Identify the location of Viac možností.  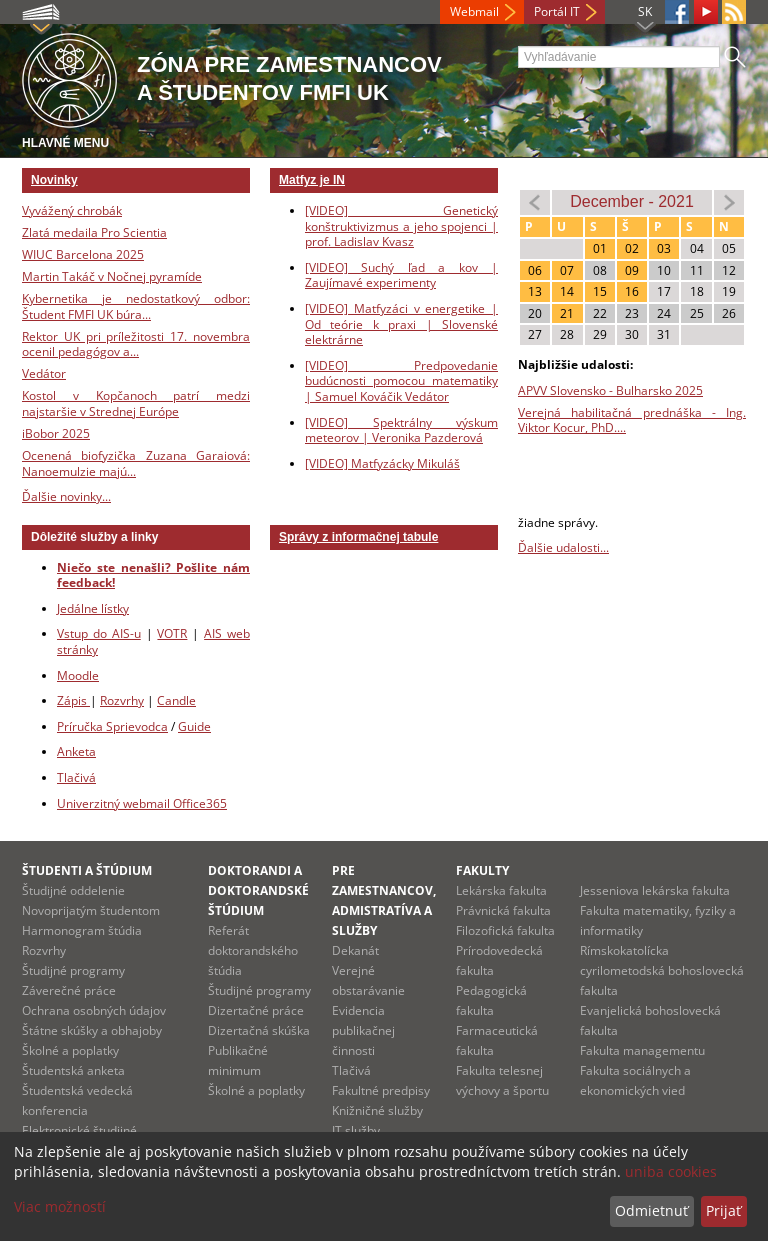
(60, 1206).